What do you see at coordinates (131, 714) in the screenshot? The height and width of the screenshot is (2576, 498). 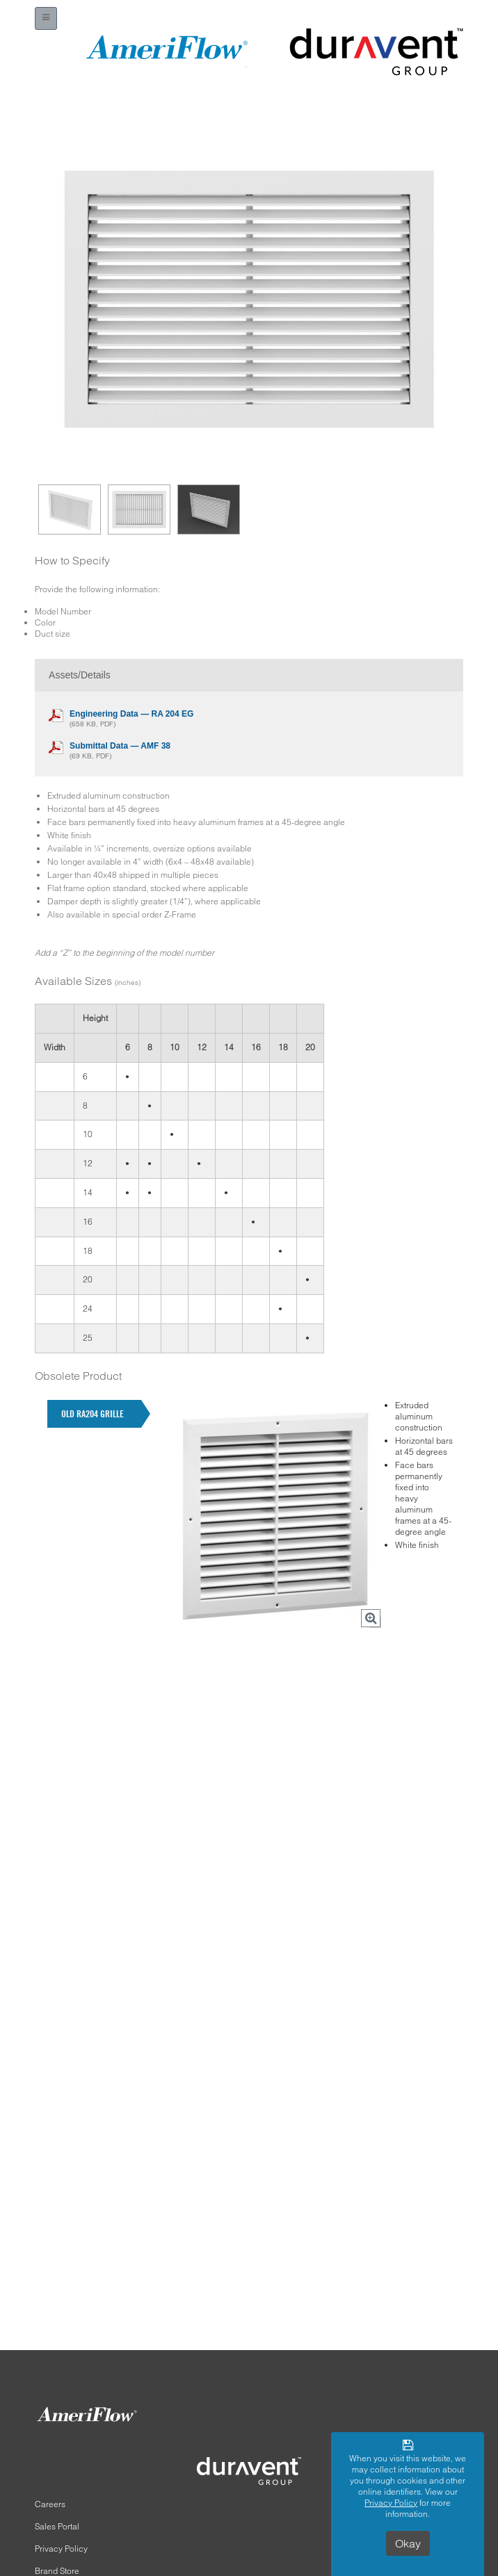 I see `Engineering Data — RA 204 EG` at bounding box center [131, 714].